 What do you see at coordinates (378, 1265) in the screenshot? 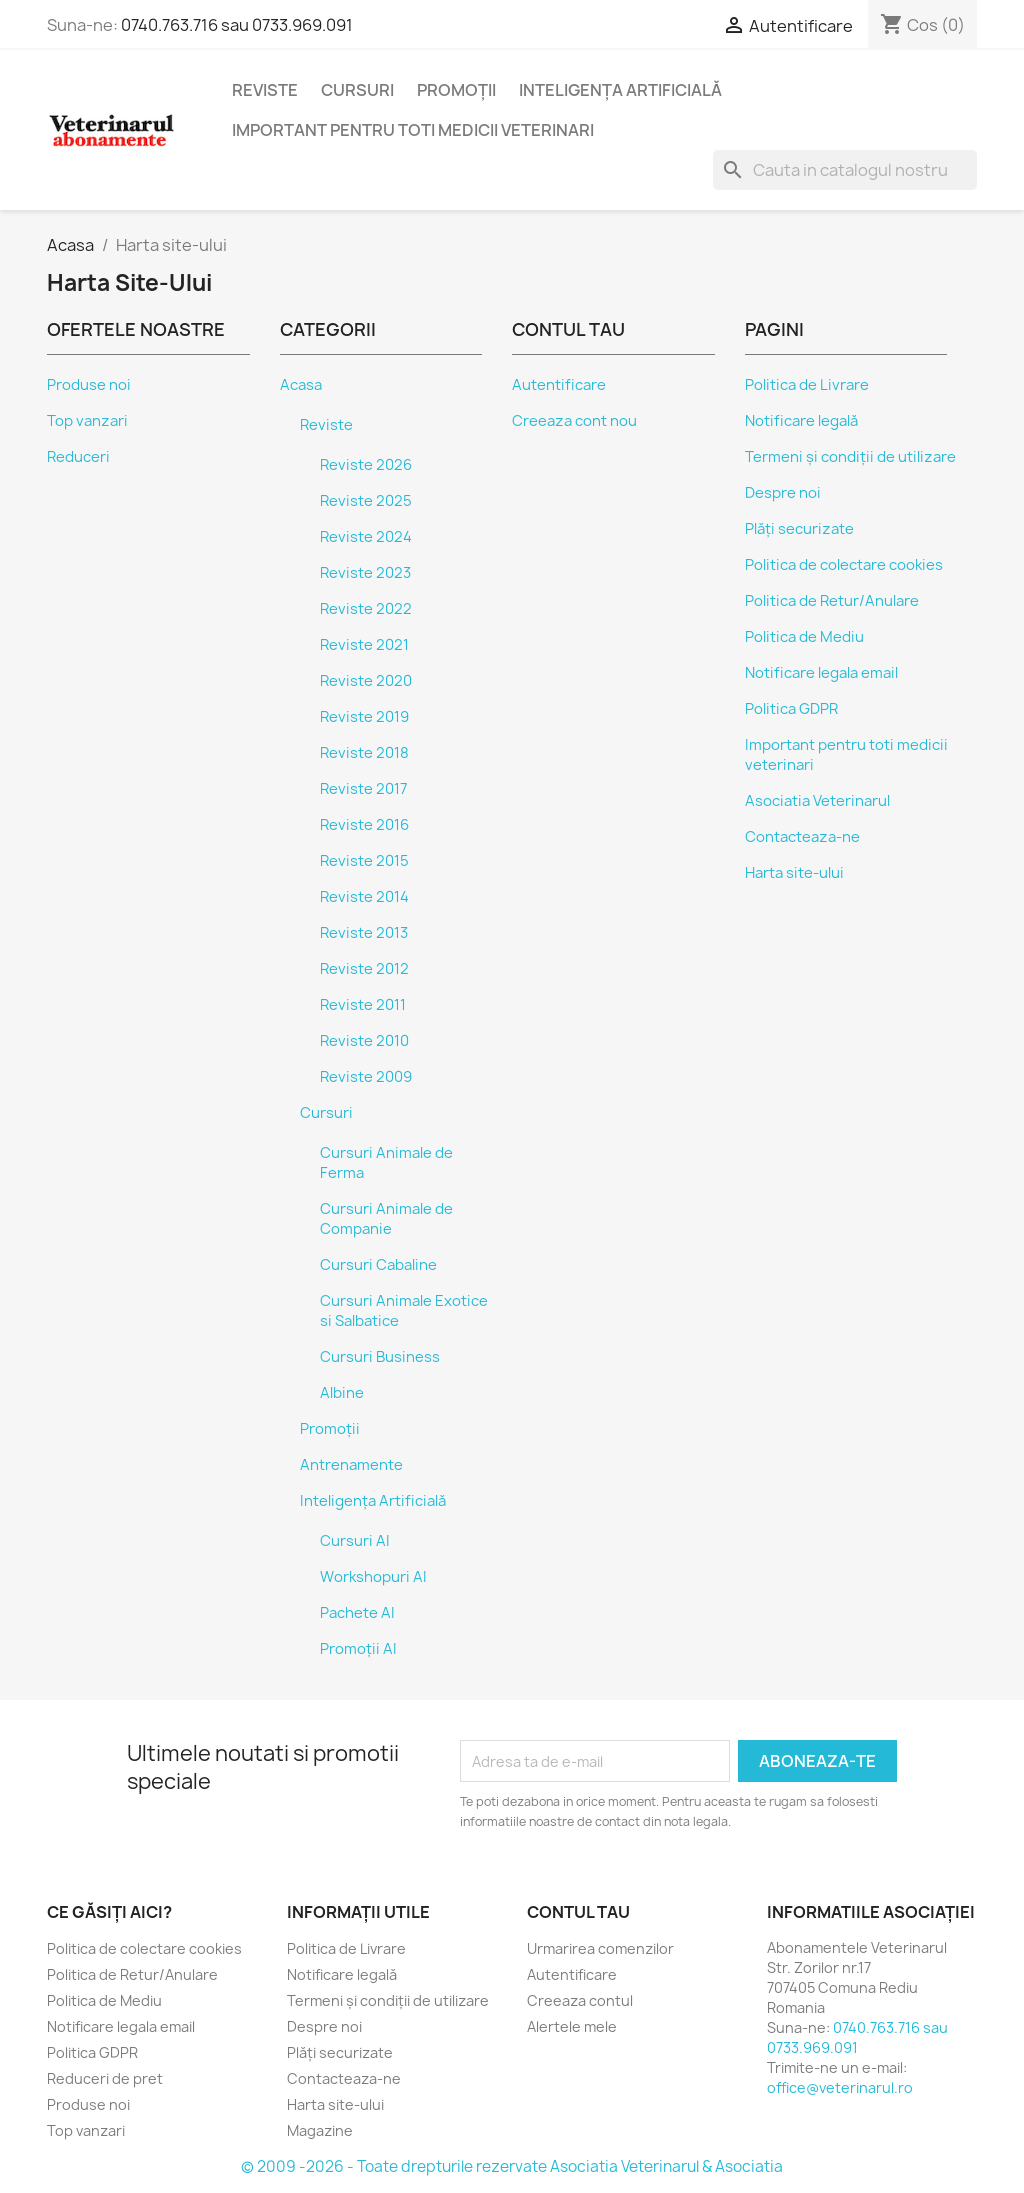
I see `Cursuri Cabaline` at bounding box center [378, 1265].